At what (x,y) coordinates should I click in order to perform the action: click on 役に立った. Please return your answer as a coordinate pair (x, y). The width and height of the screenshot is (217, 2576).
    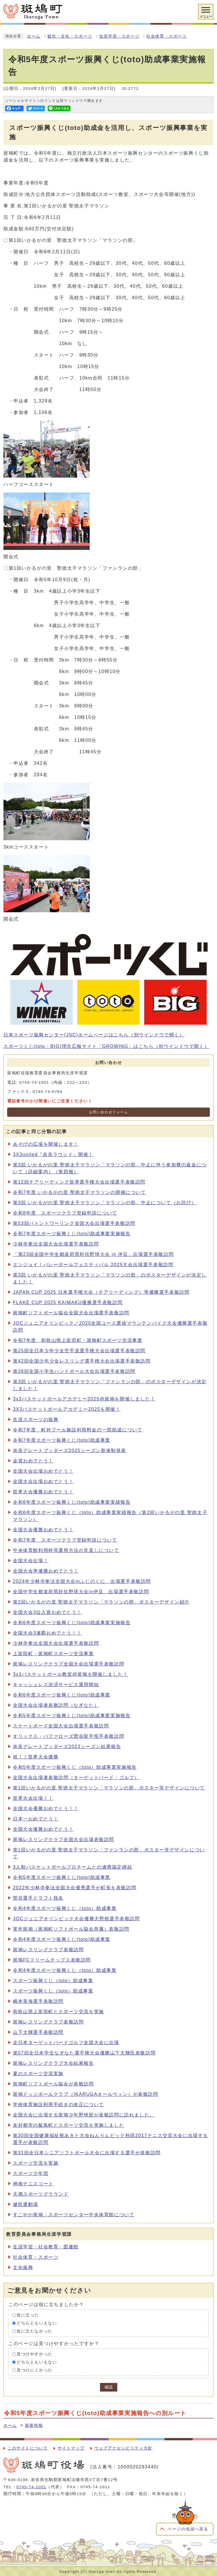
    Looking at the image, I should click on (28, 2315).